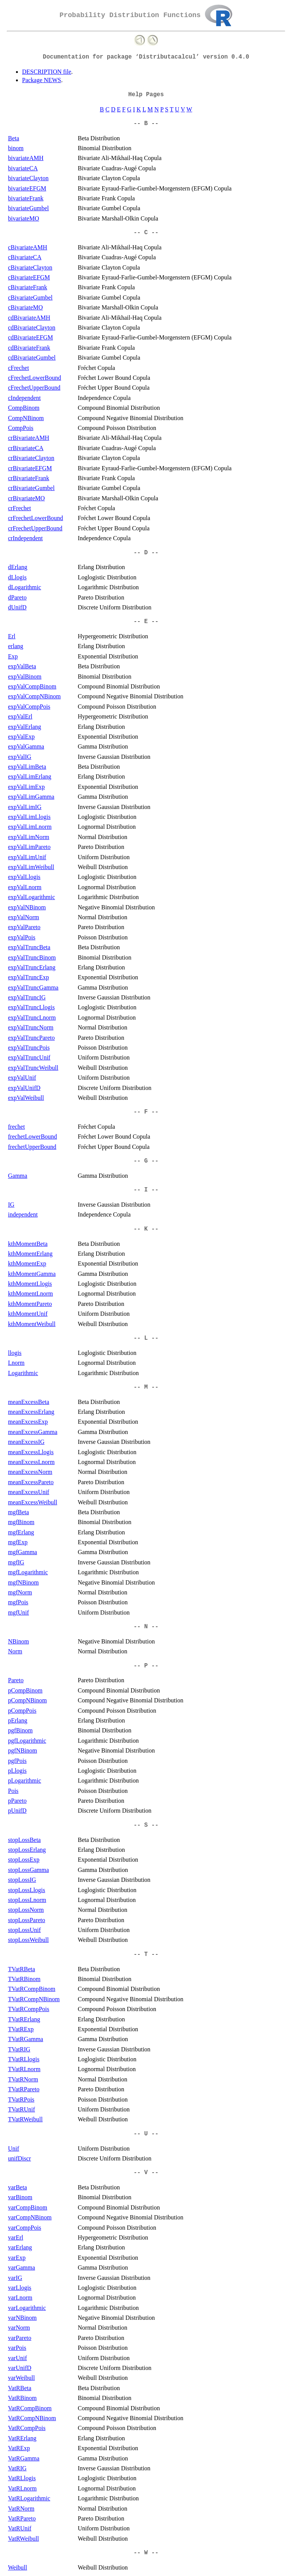 This screenshot has height=2576, width=292. I want to click on expValLimIG, so click(24, 807).